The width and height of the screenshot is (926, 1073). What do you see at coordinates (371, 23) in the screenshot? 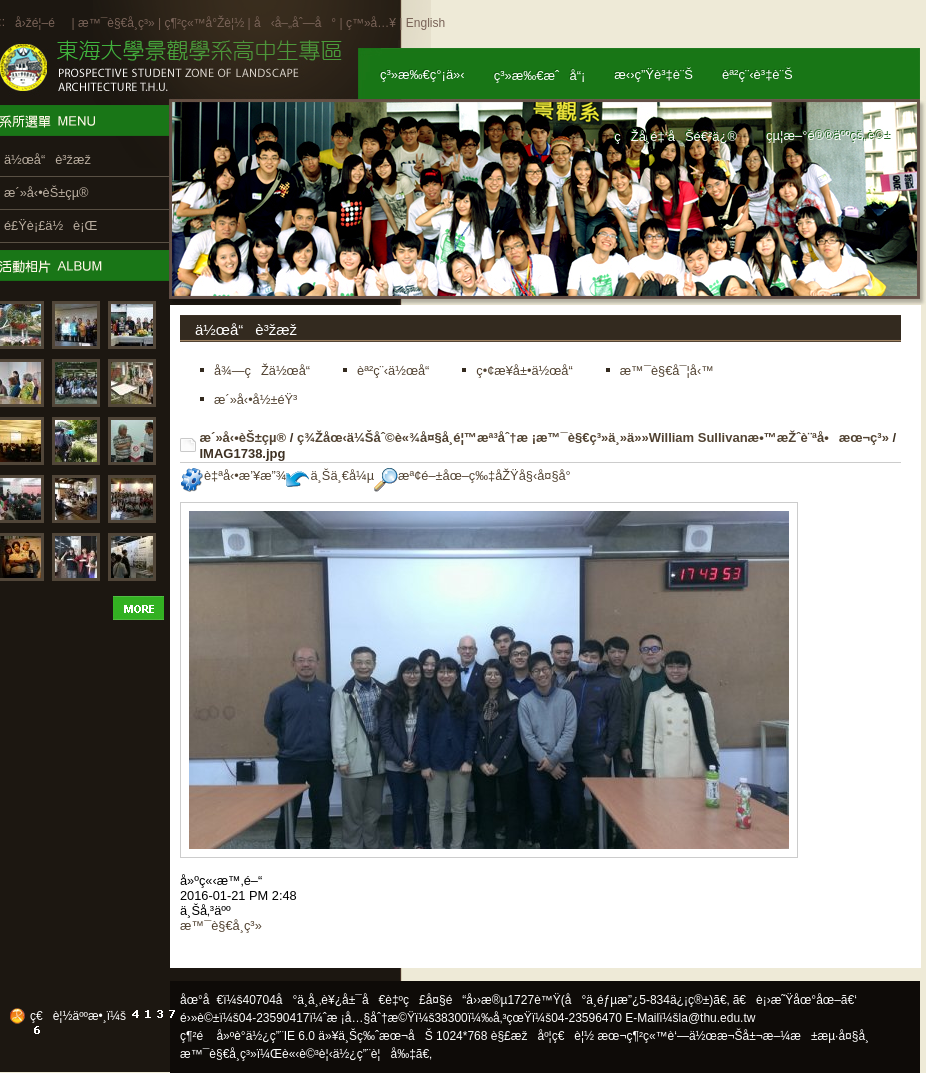
I see `ç™»å…¥` at bounding box center [371, 23].